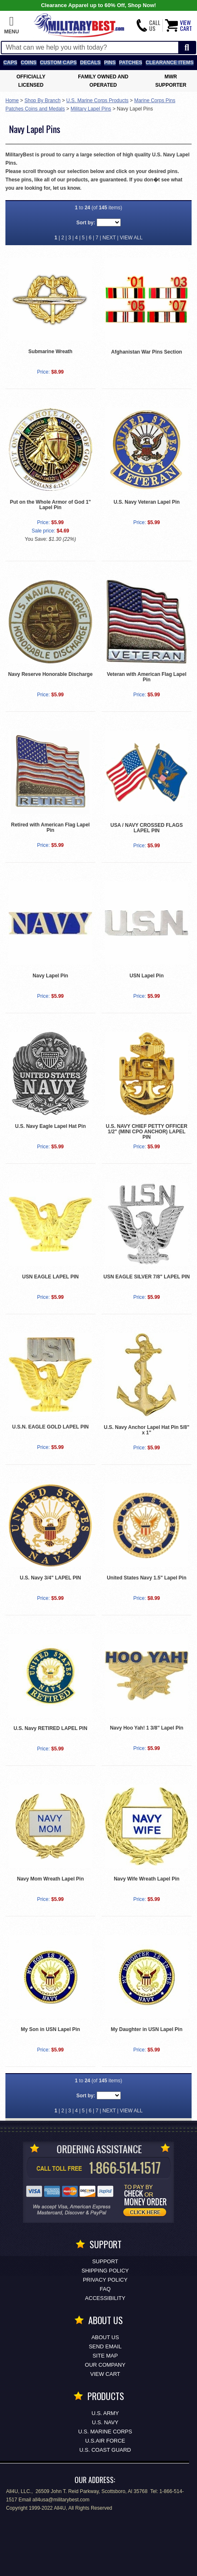  What do you see at coordinates (105, 2413) in the screenshot?
I see `U.S. ARMY` at bounding box center [105, 2413].